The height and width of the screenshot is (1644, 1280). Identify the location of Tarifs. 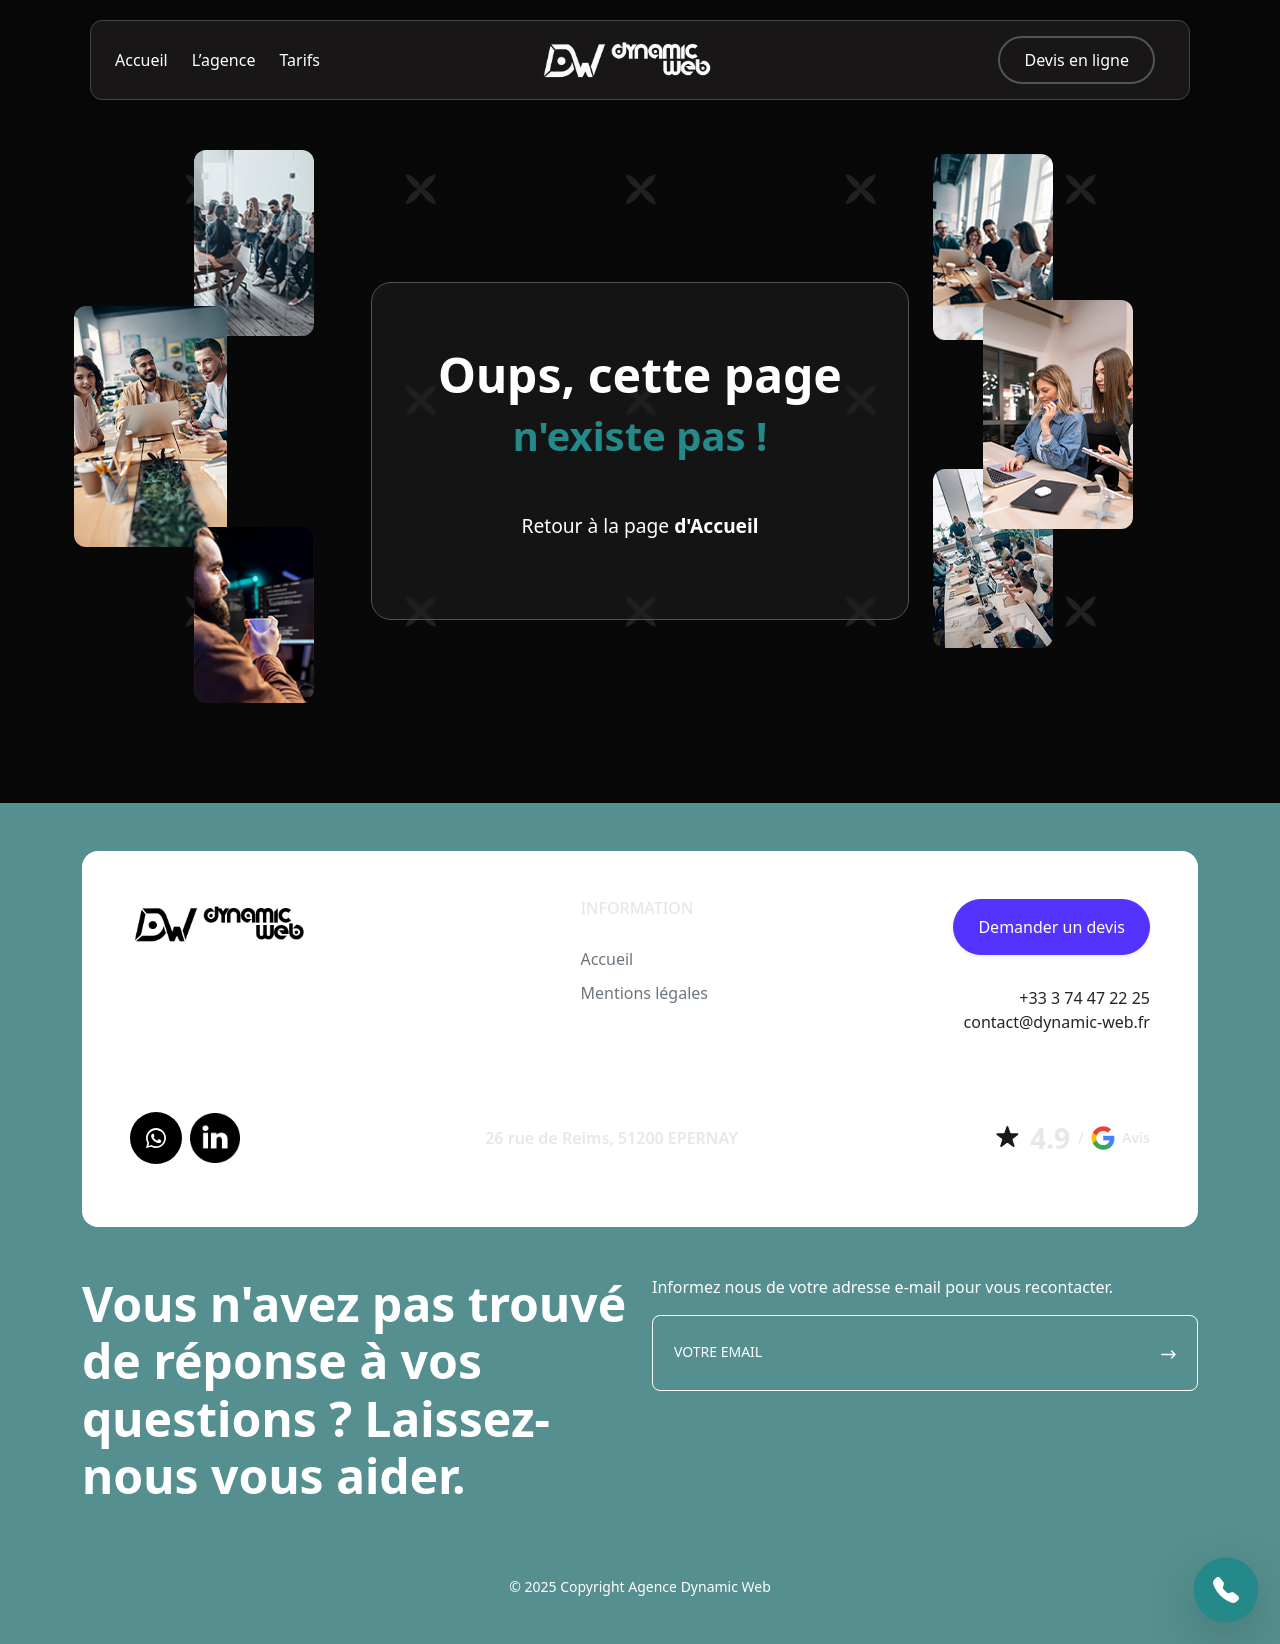
(299, 60).